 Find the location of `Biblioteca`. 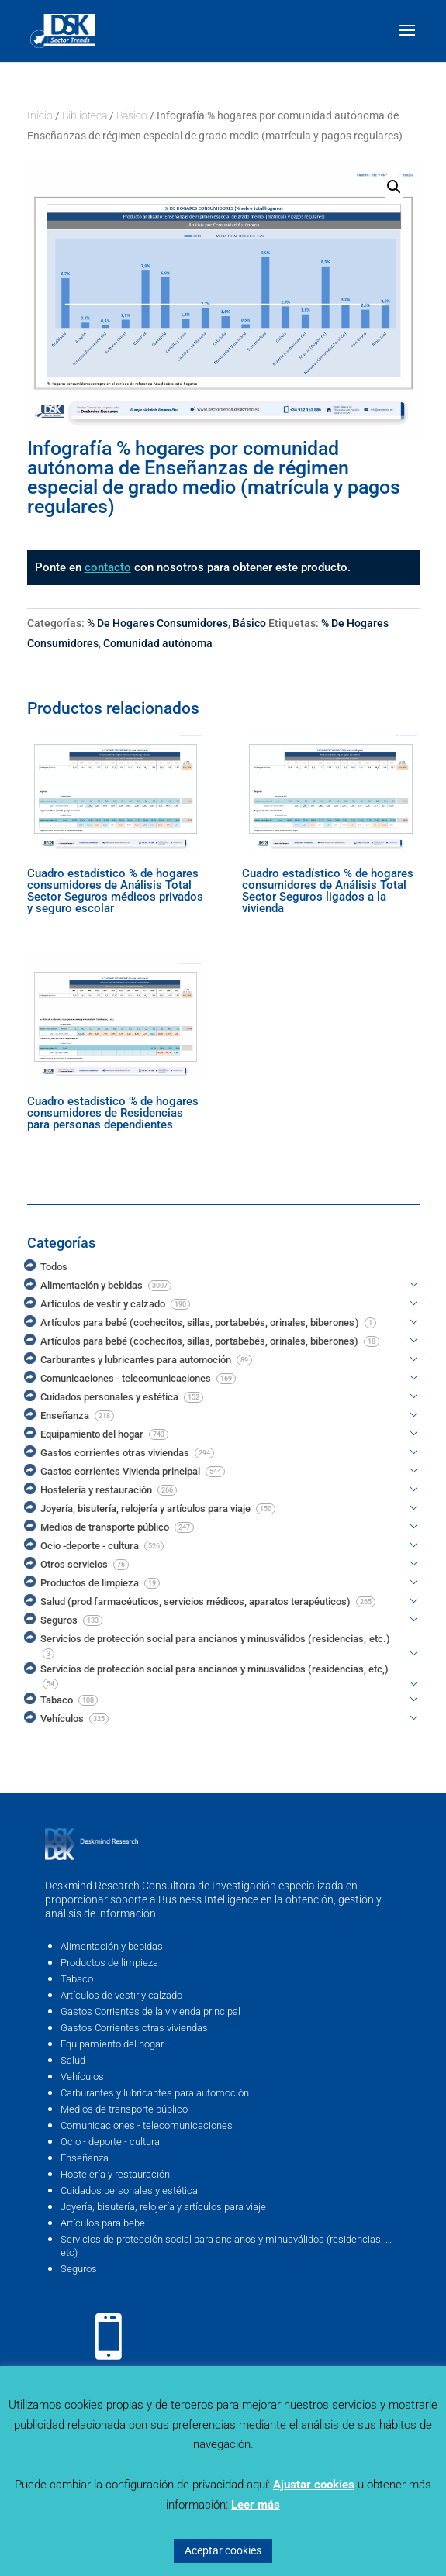

Biblioteca is located at coordinates (84, 115).